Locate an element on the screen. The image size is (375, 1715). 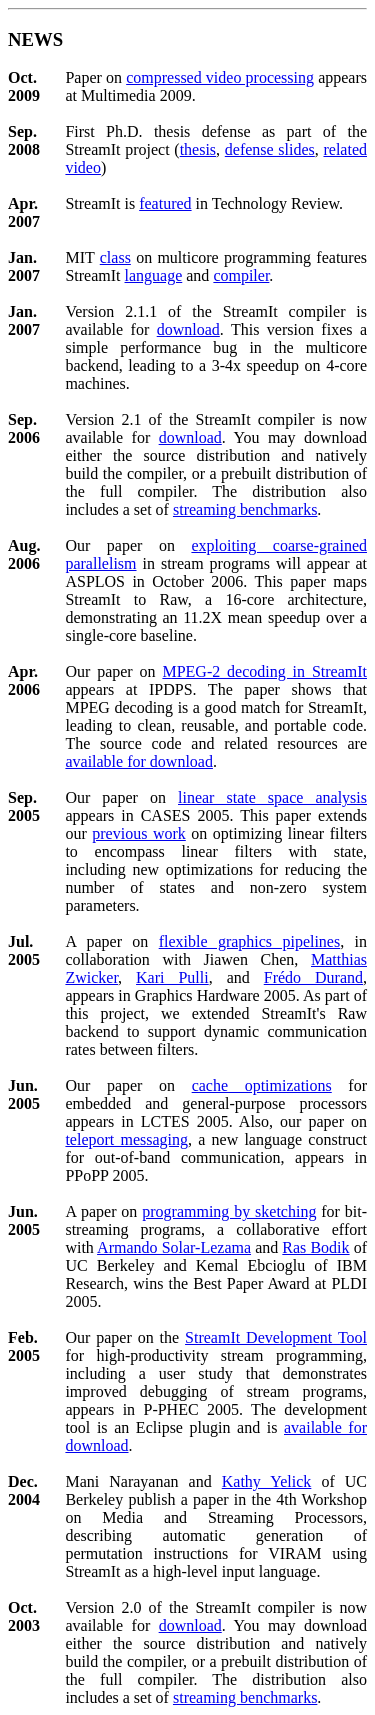
Armando Solar-Lezama is located at coordinates (174, 1247).